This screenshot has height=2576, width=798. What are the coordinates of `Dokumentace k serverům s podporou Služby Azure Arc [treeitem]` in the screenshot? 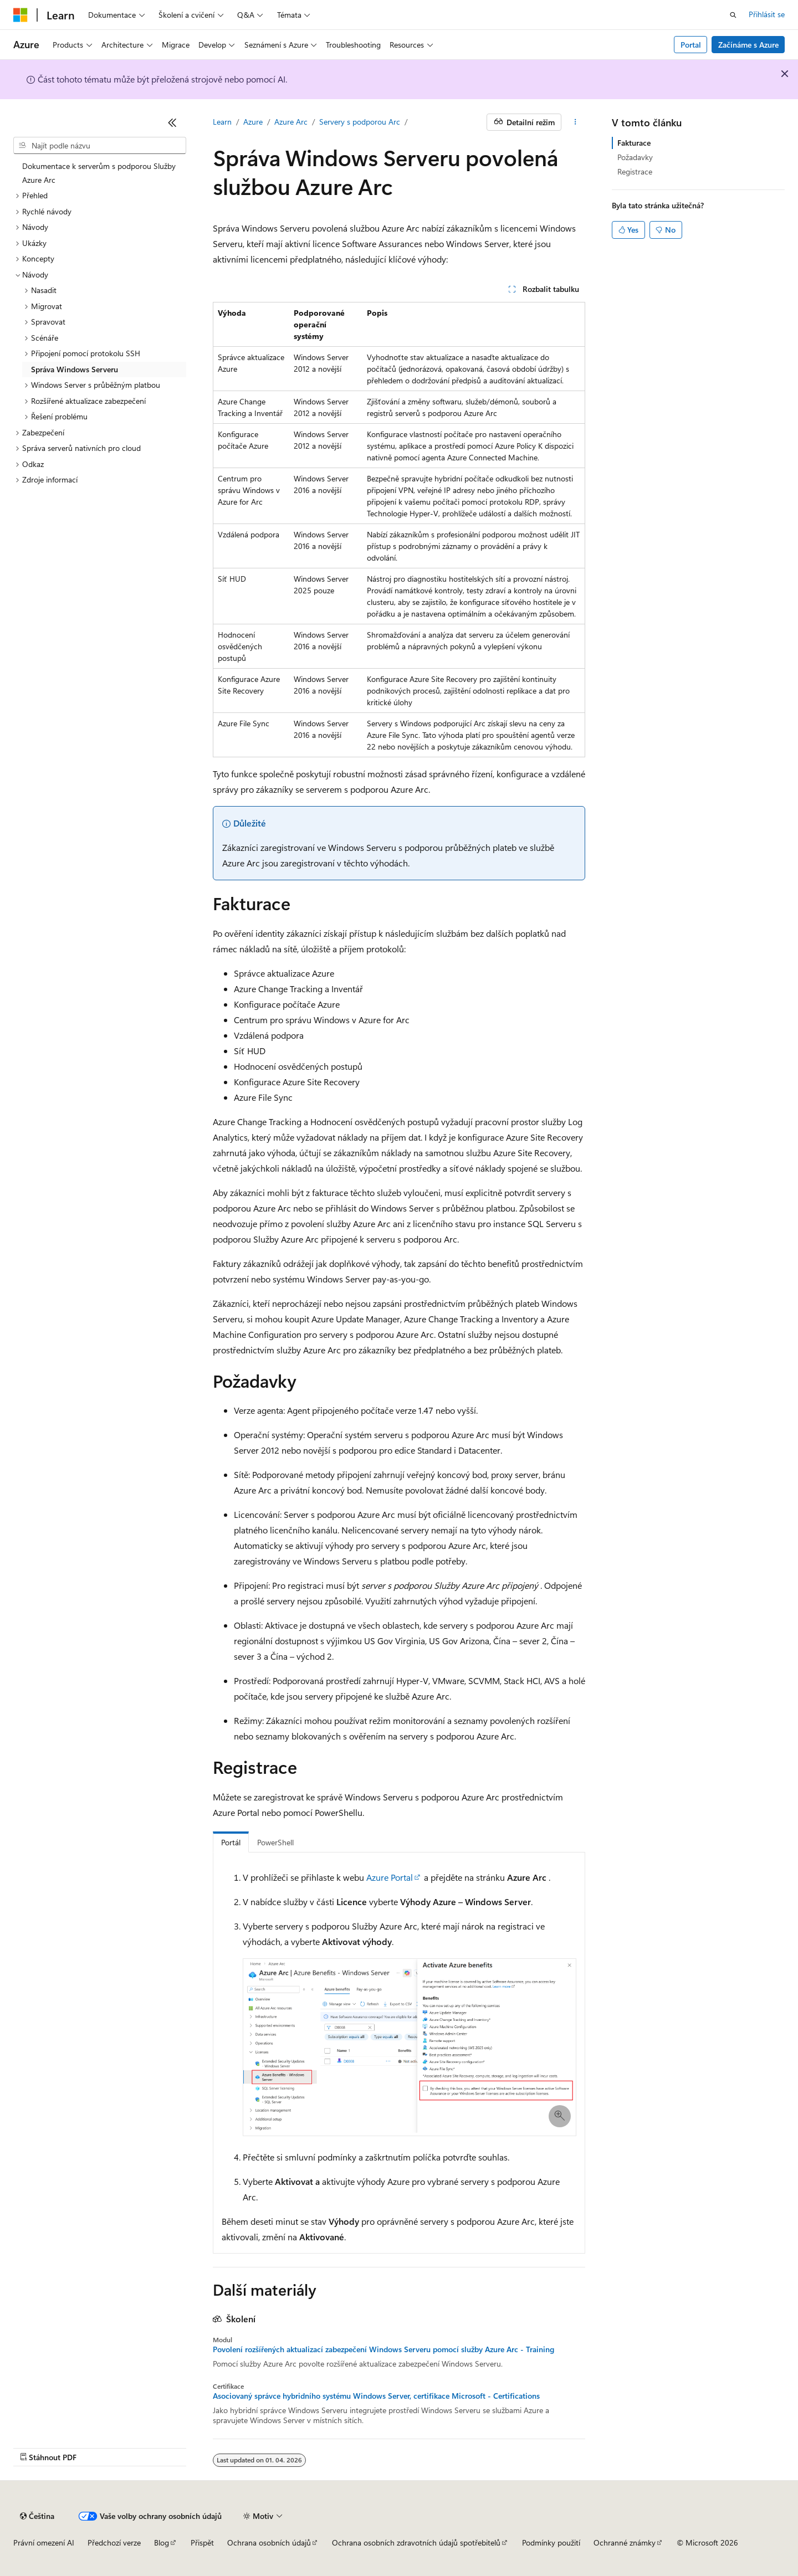 It's located at (99, 173).